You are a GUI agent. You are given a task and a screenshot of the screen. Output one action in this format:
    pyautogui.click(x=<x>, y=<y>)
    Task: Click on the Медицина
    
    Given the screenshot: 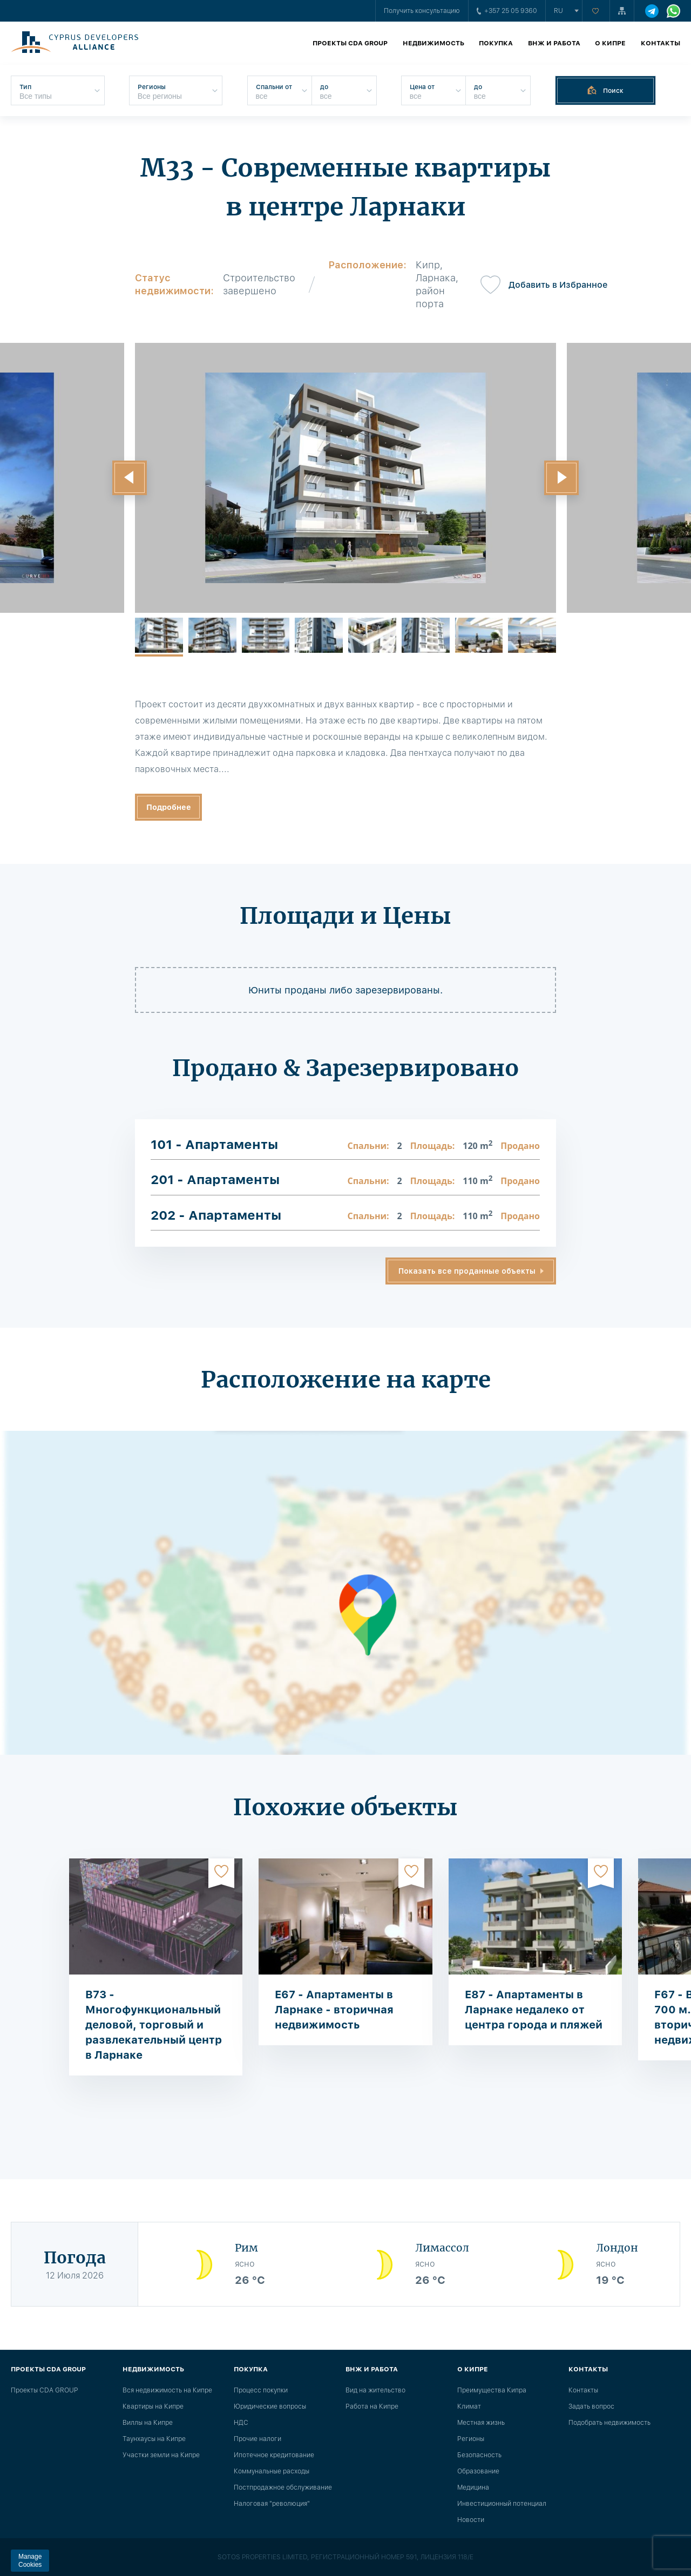 What is the action you would take?
    pyautogui.click(x=473, y=2487)
    